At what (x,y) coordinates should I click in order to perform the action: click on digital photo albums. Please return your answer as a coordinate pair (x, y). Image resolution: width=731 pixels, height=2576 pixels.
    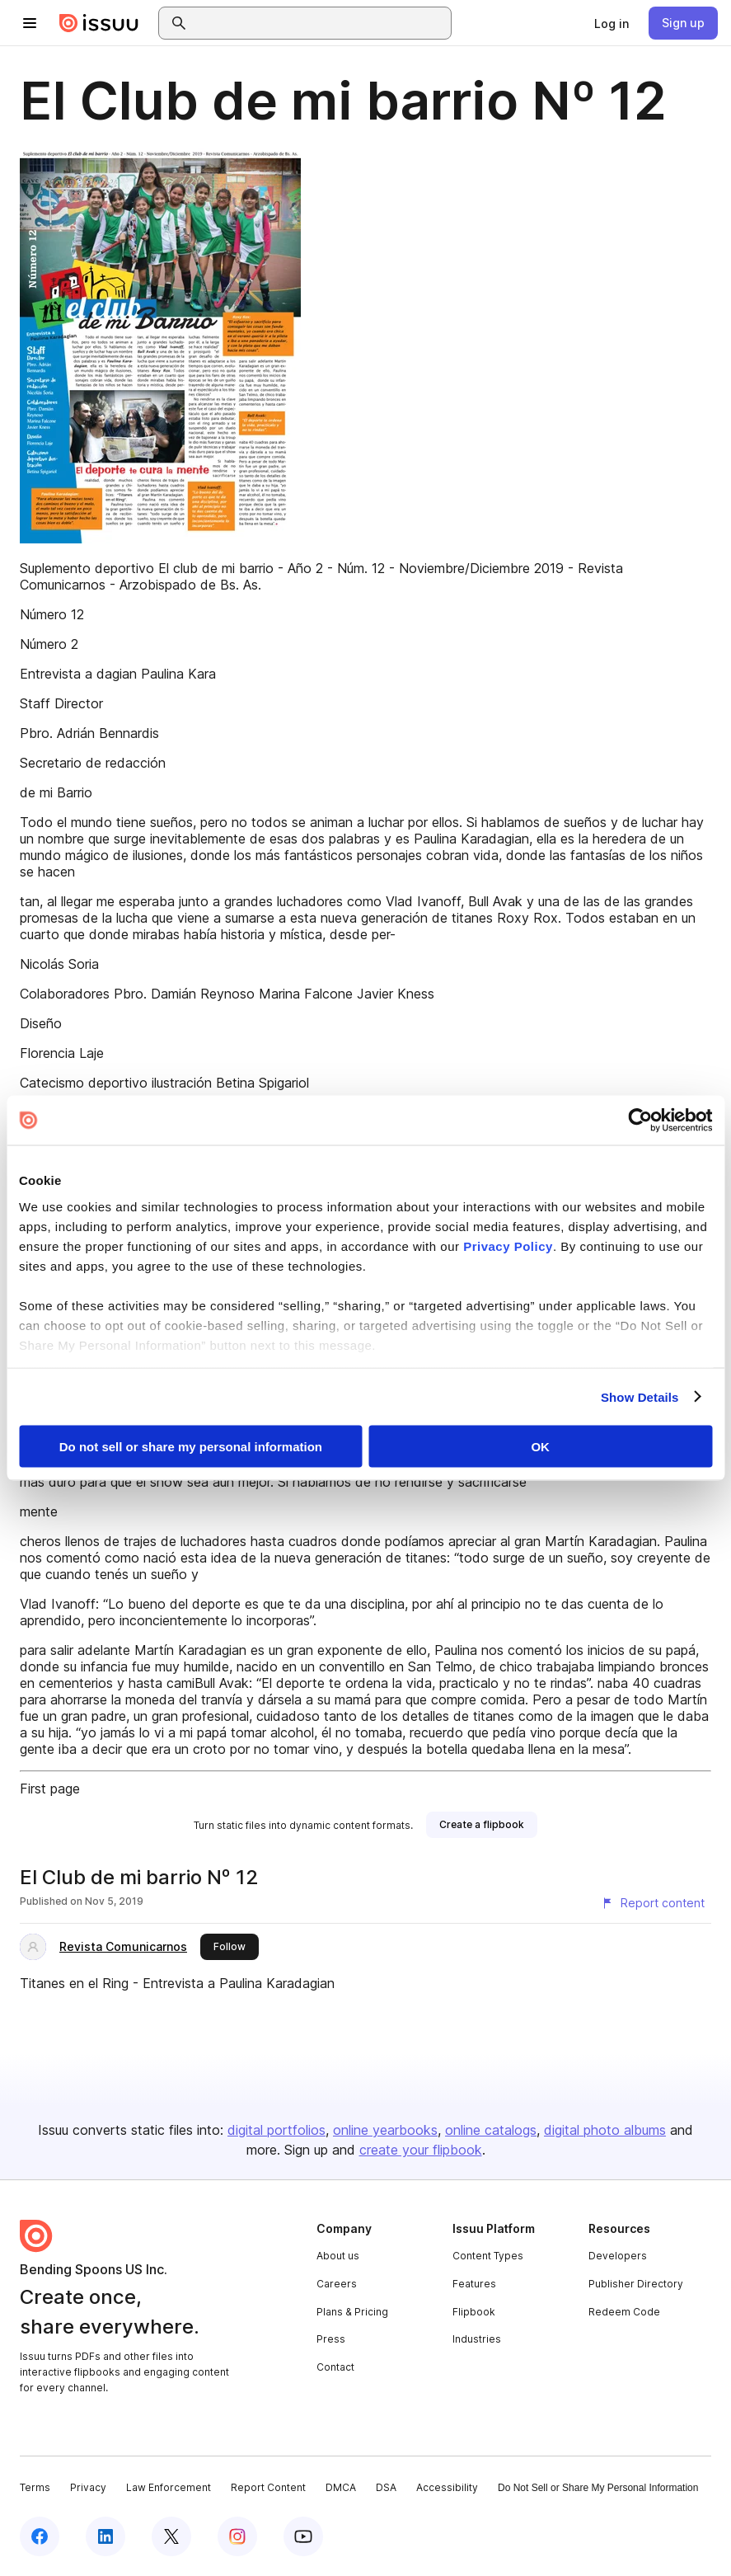
    Looking at the image, I should click on (605, 2130).